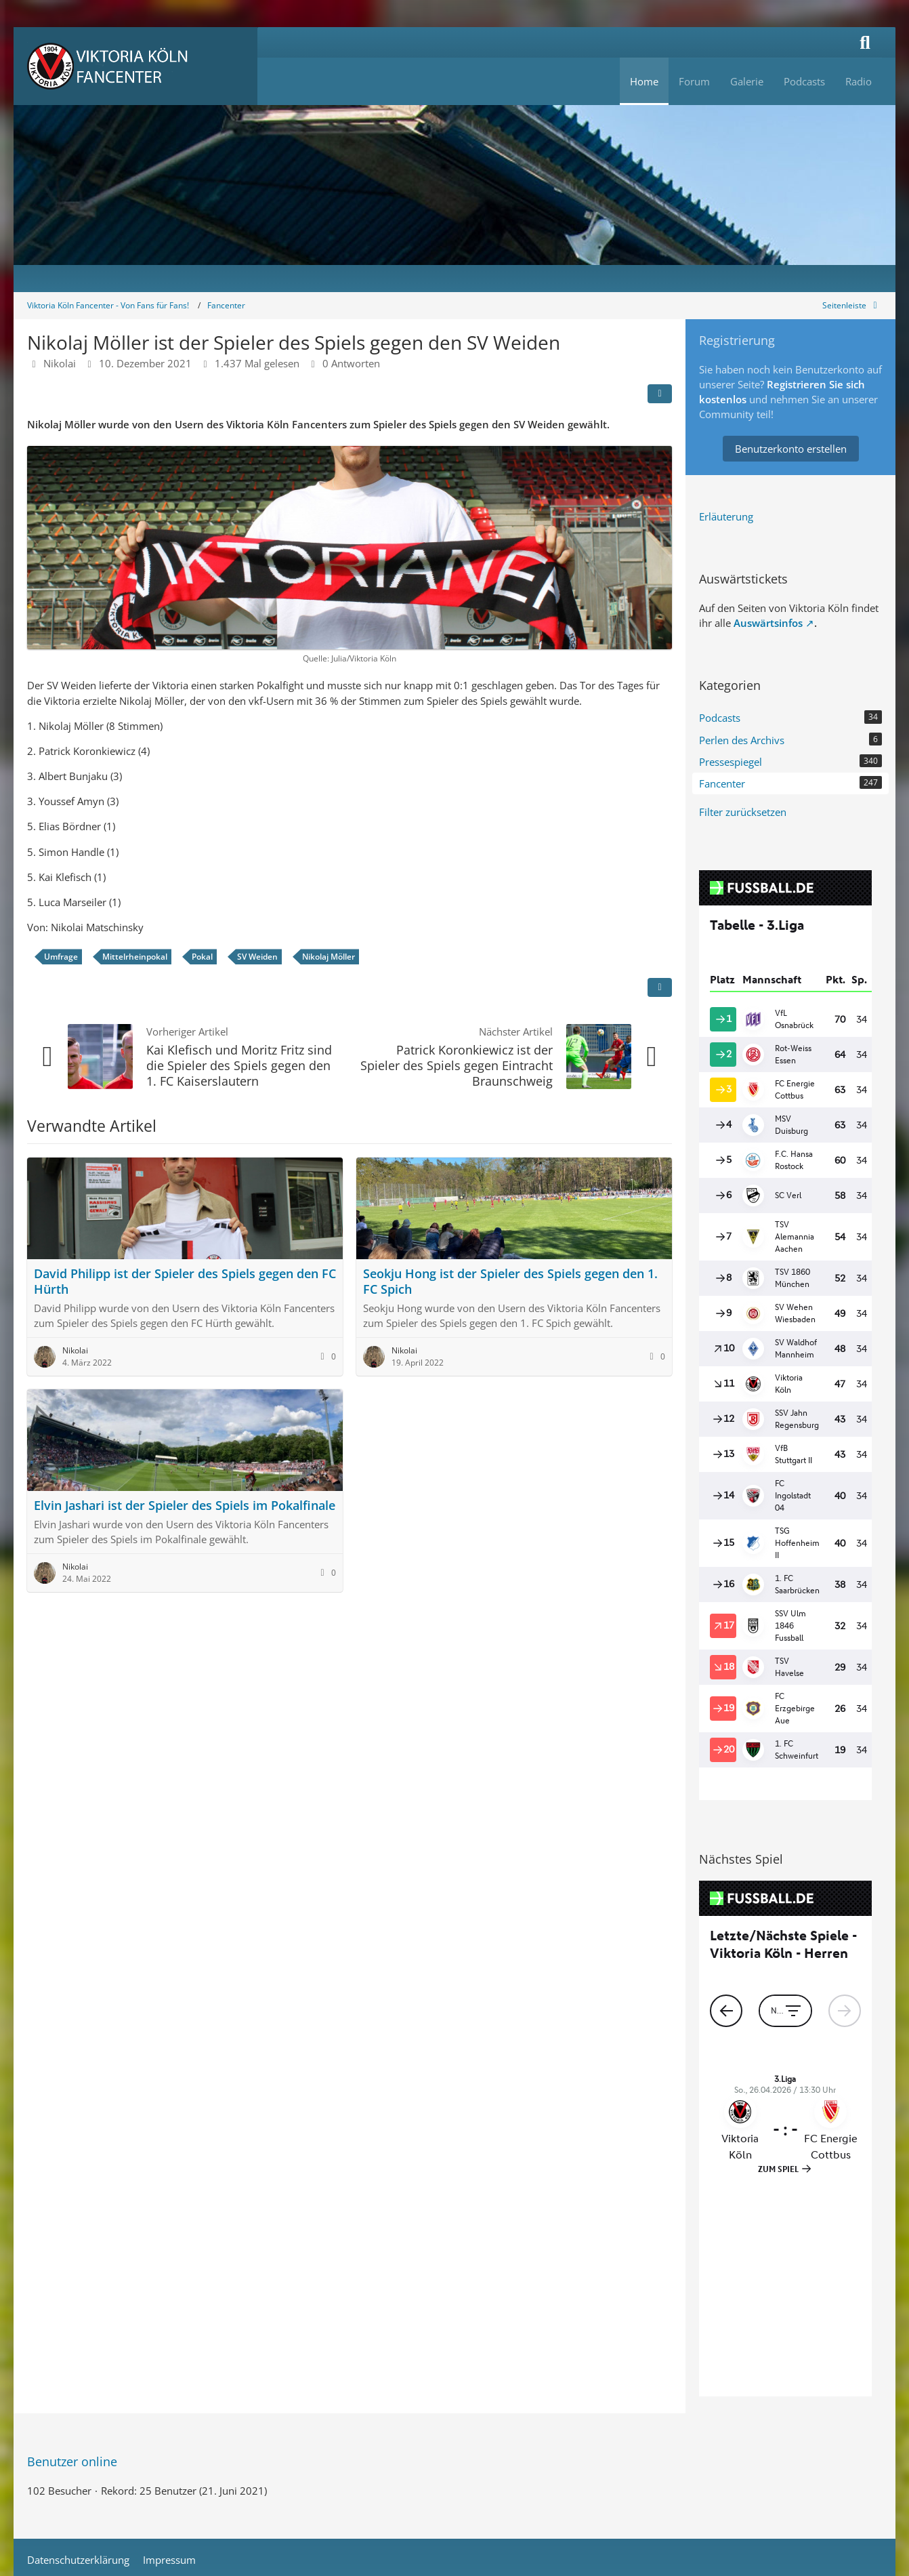  What do you see at coordinates (351, 363) in the screenshot?
I see `0 Antworten` at bounding box center [351, 363].